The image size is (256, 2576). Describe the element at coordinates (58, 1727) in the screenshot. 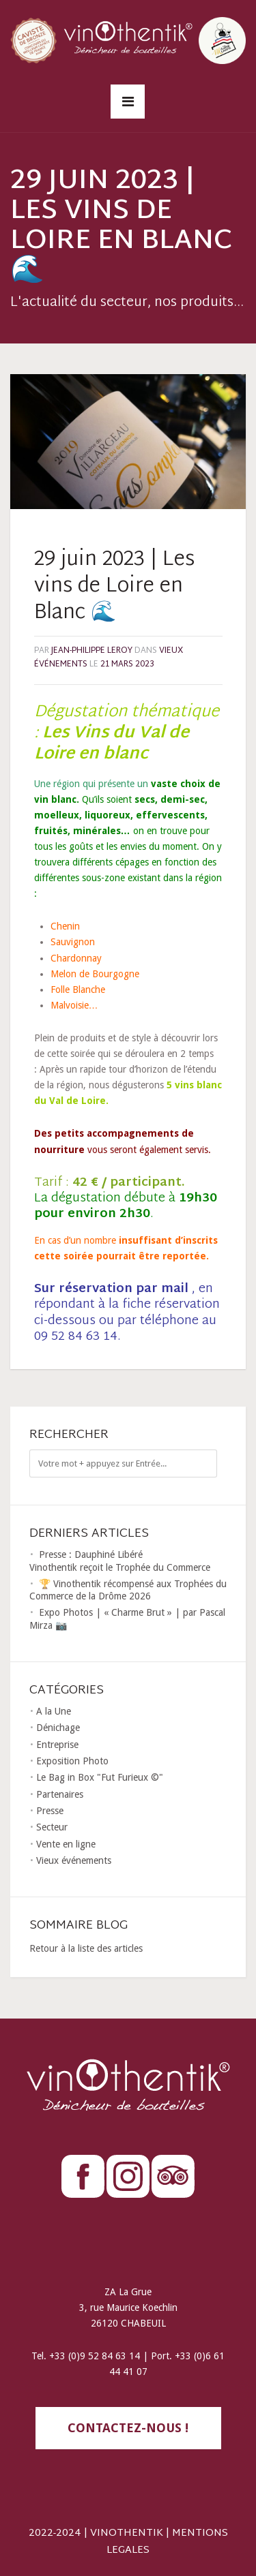

I see `Dénichage` at that location.